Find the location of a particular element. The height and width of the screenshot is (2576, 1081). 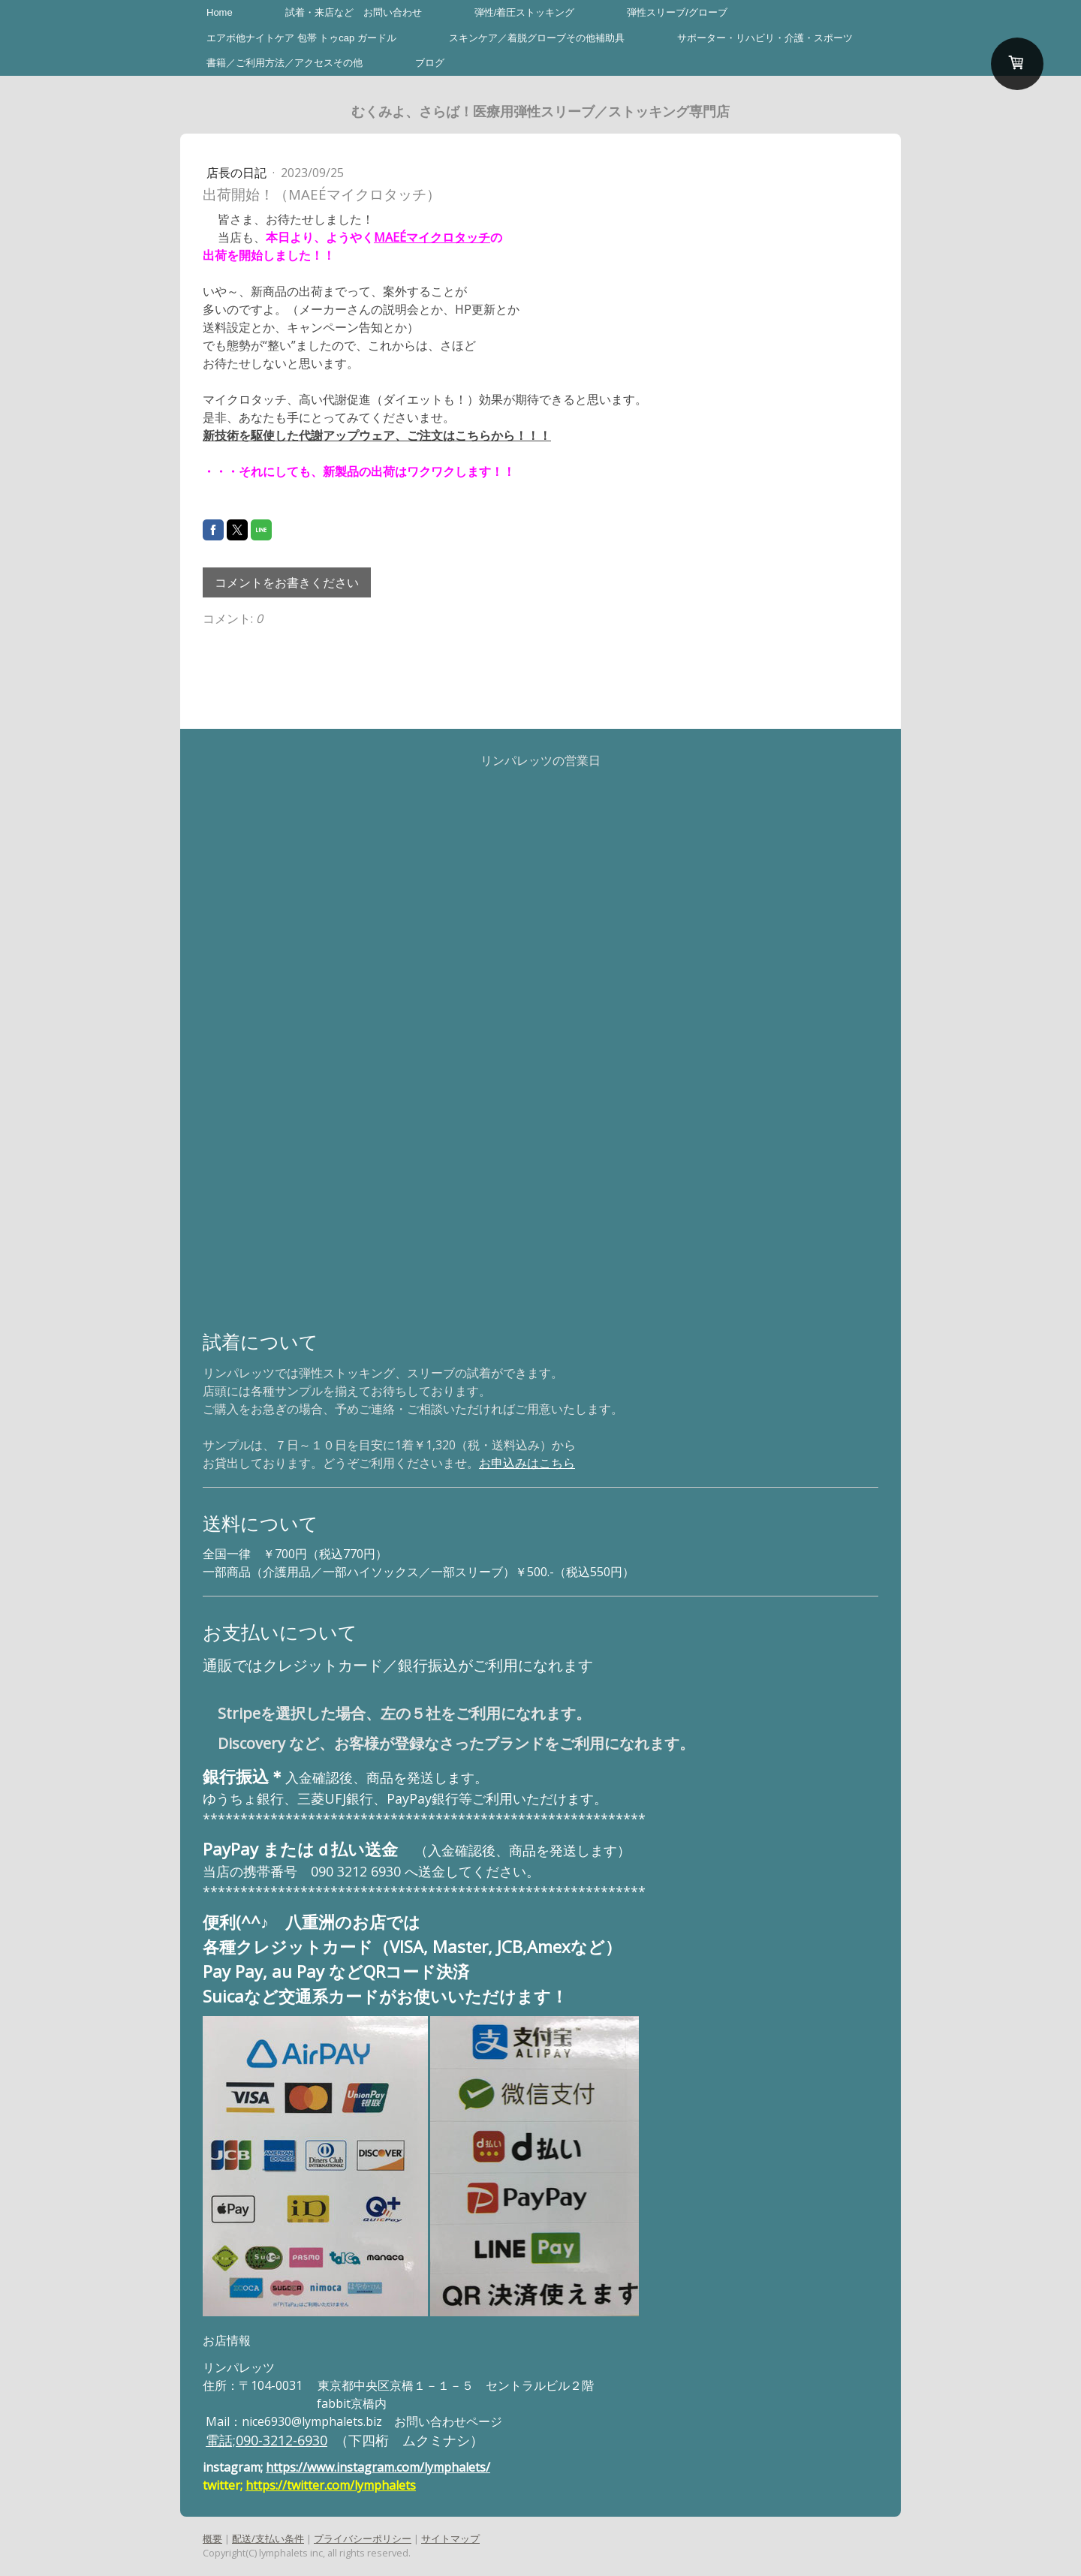

Home is located at coordinates (219, 12).